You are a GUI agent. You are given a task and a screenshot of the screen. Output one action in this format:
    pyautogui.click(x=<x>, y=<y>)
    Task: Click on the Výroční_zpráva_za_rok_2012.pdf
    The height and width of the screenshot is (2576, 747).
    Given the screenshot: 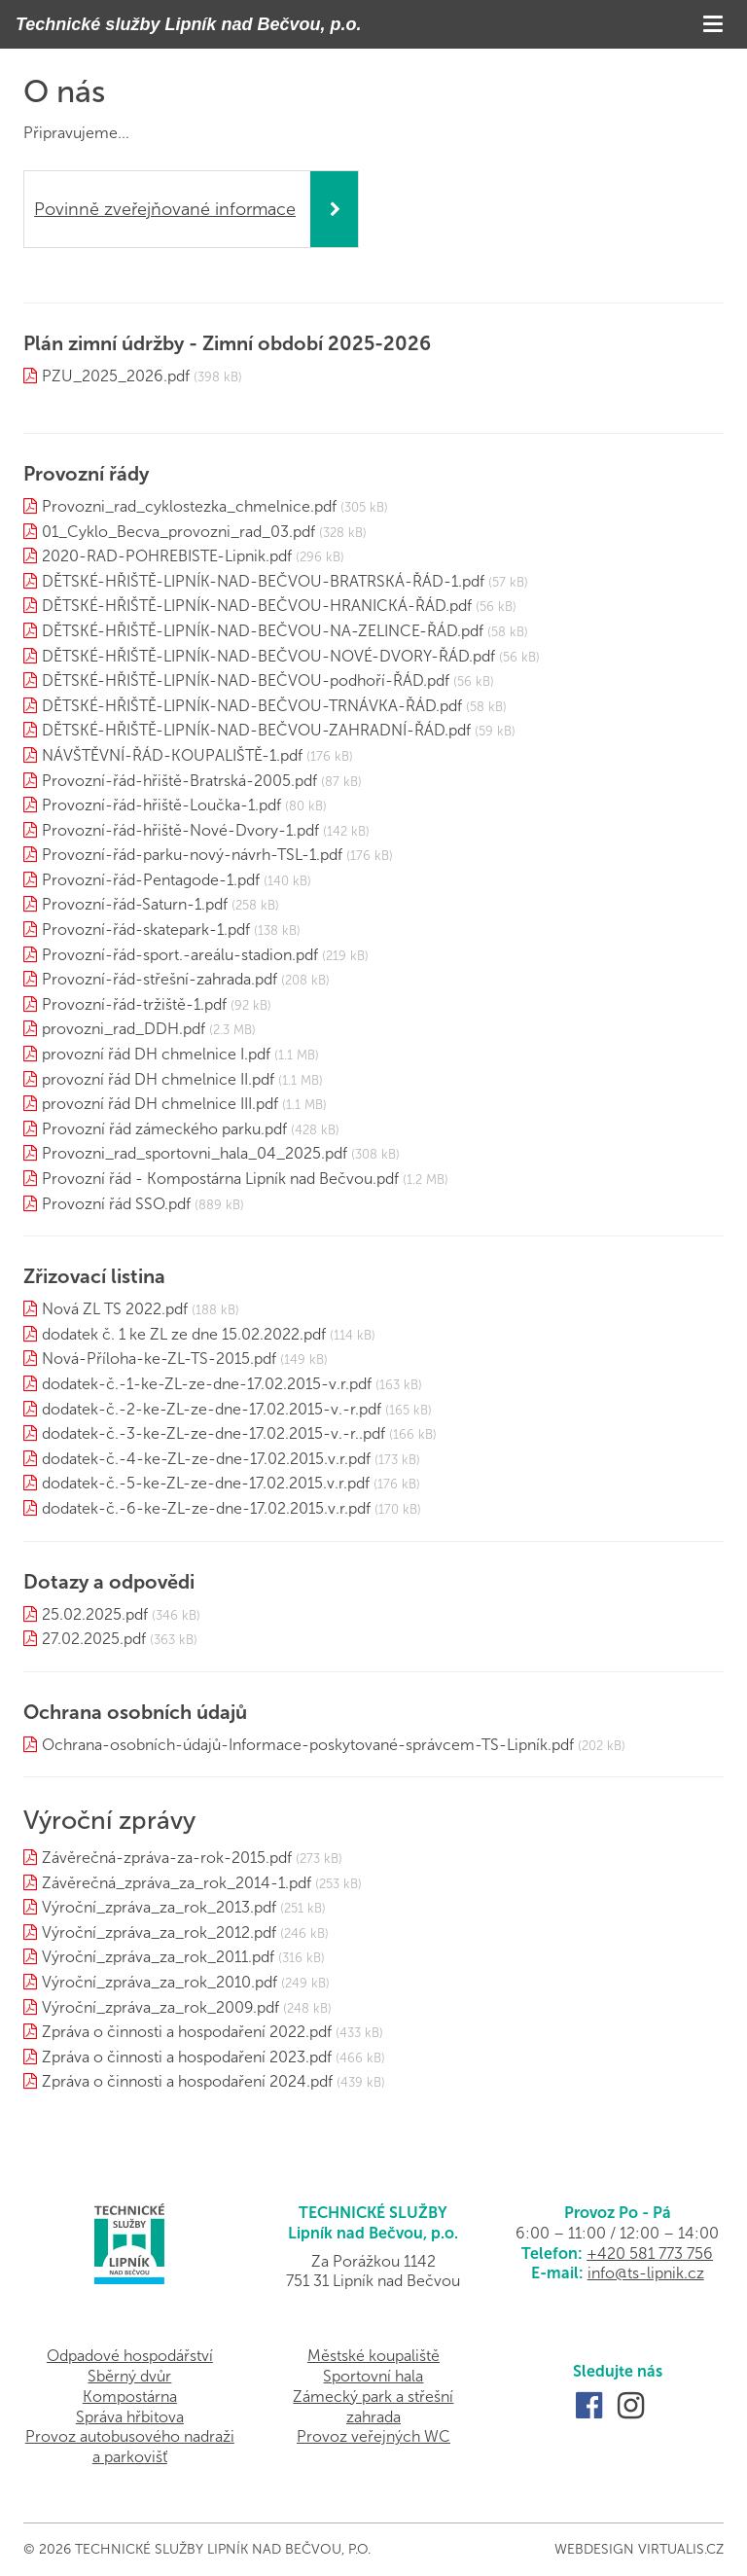 What is the action you would take?
    pyautogui.click(x=159, y=1932)
    